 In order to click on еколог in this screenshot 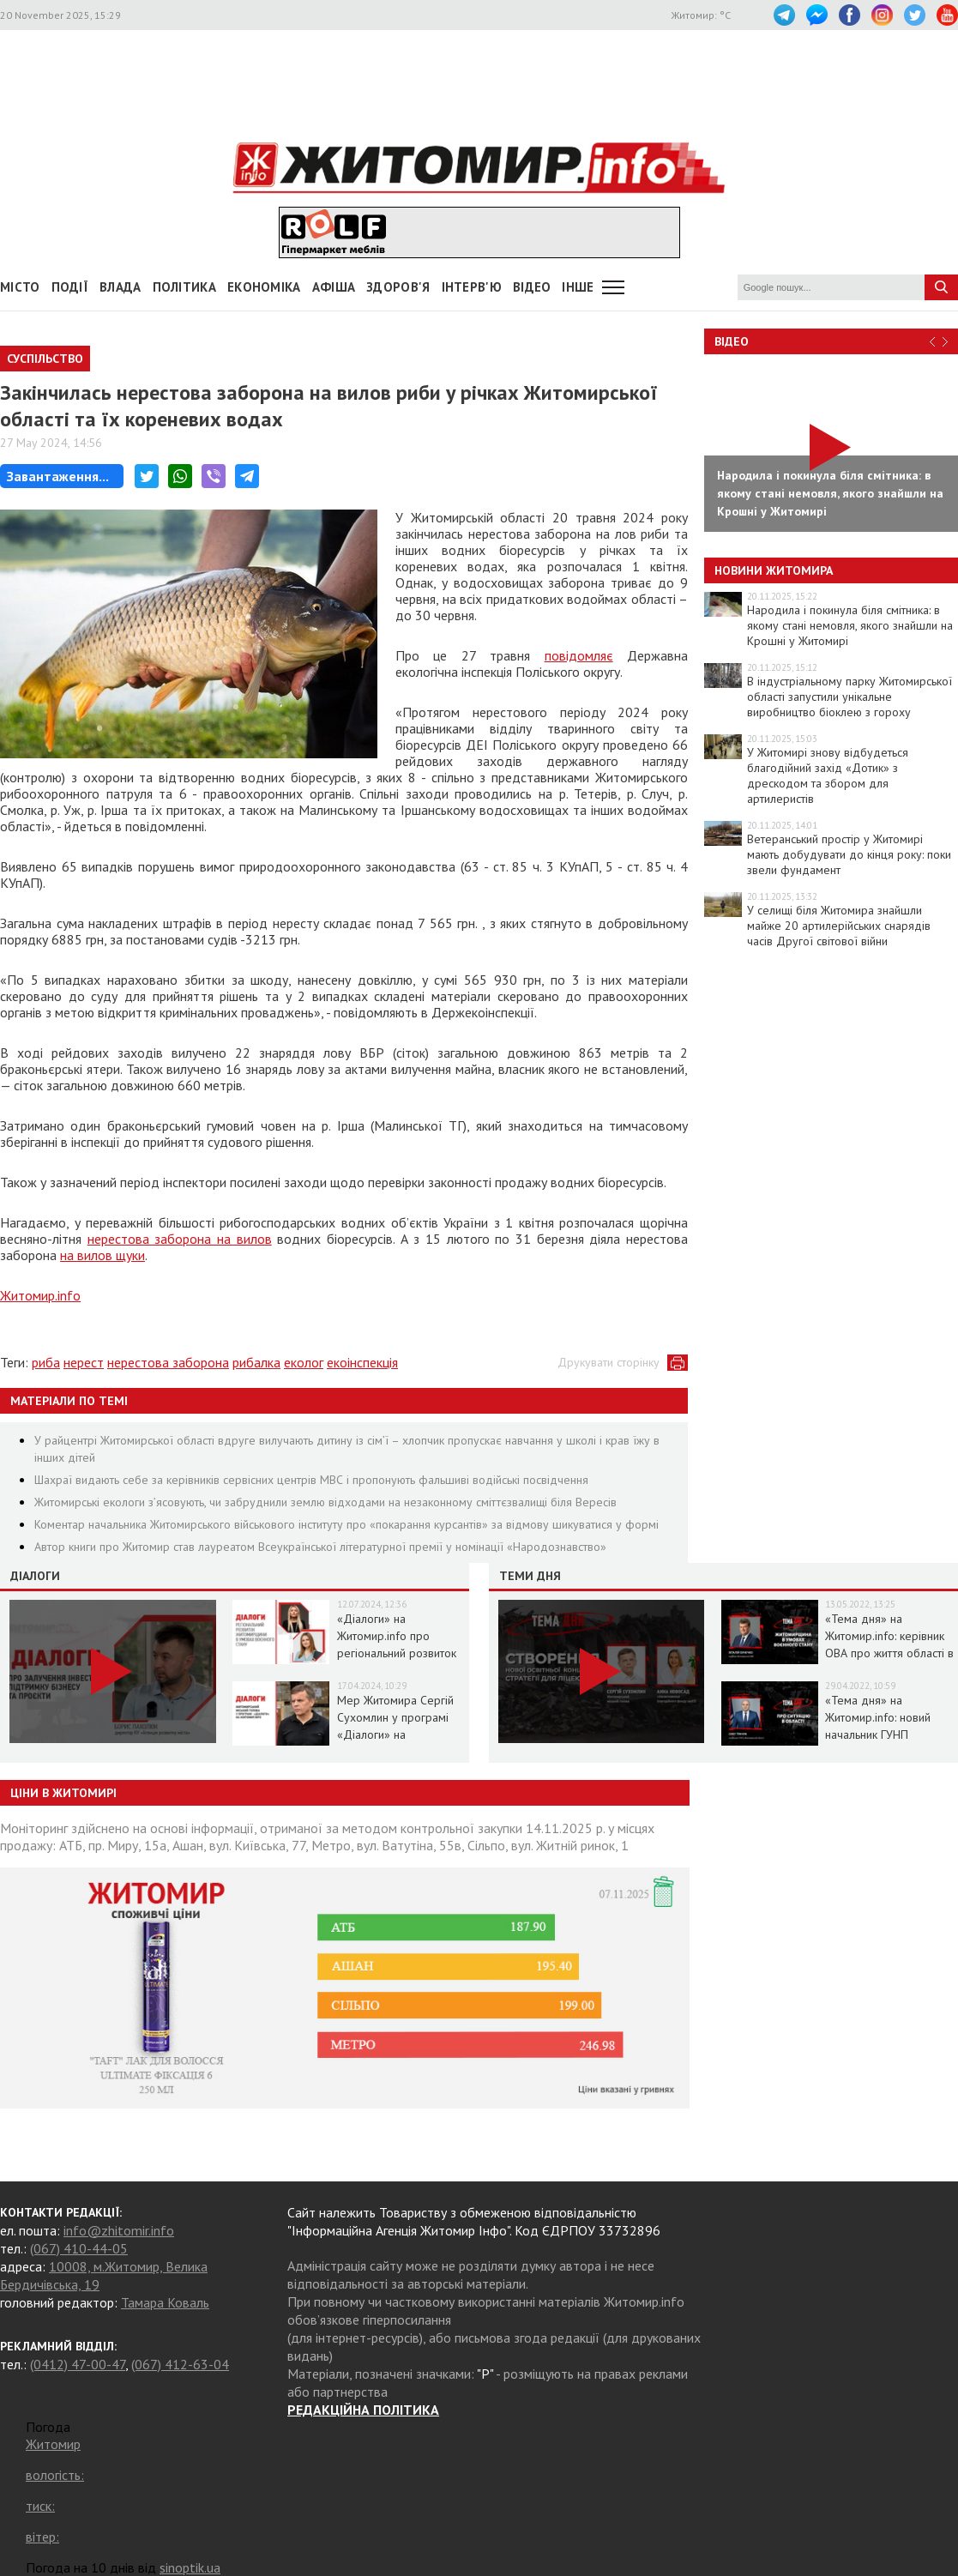, I will do `click(303, 1362)`.